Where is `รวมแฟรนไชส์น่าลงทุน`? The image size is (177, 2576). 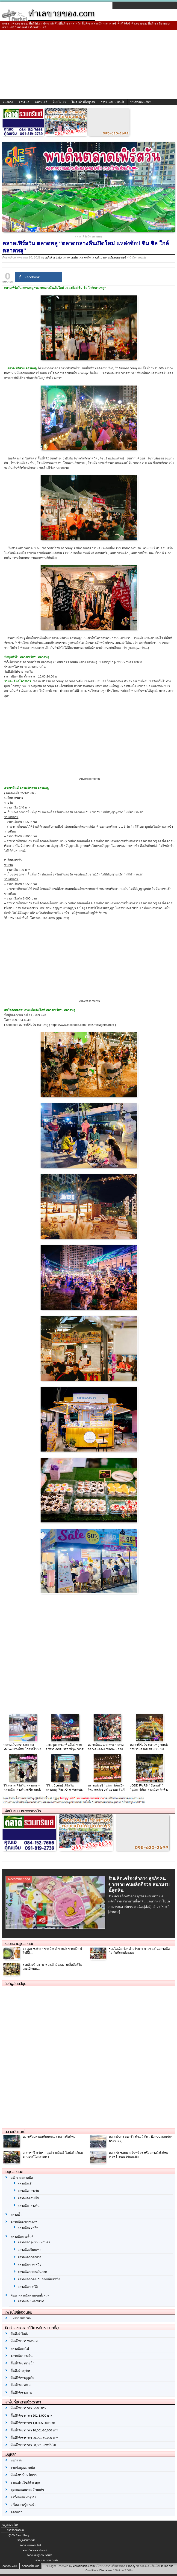 รวมแฟรนไชส์น่าลงทุน is located at coordinates (25, 2482).